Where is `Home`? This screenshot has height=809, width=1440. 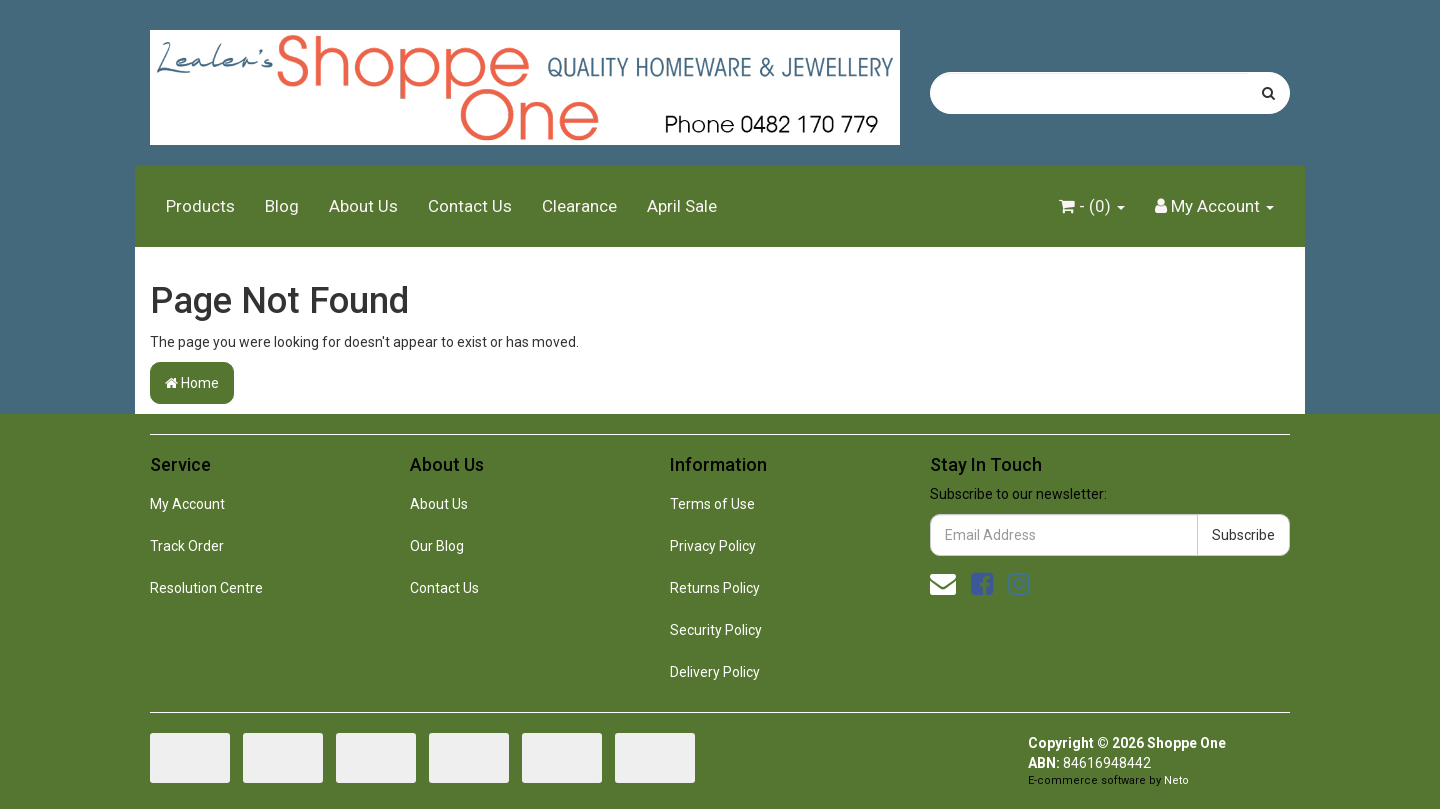
Home is located at coordinates (192, 383).